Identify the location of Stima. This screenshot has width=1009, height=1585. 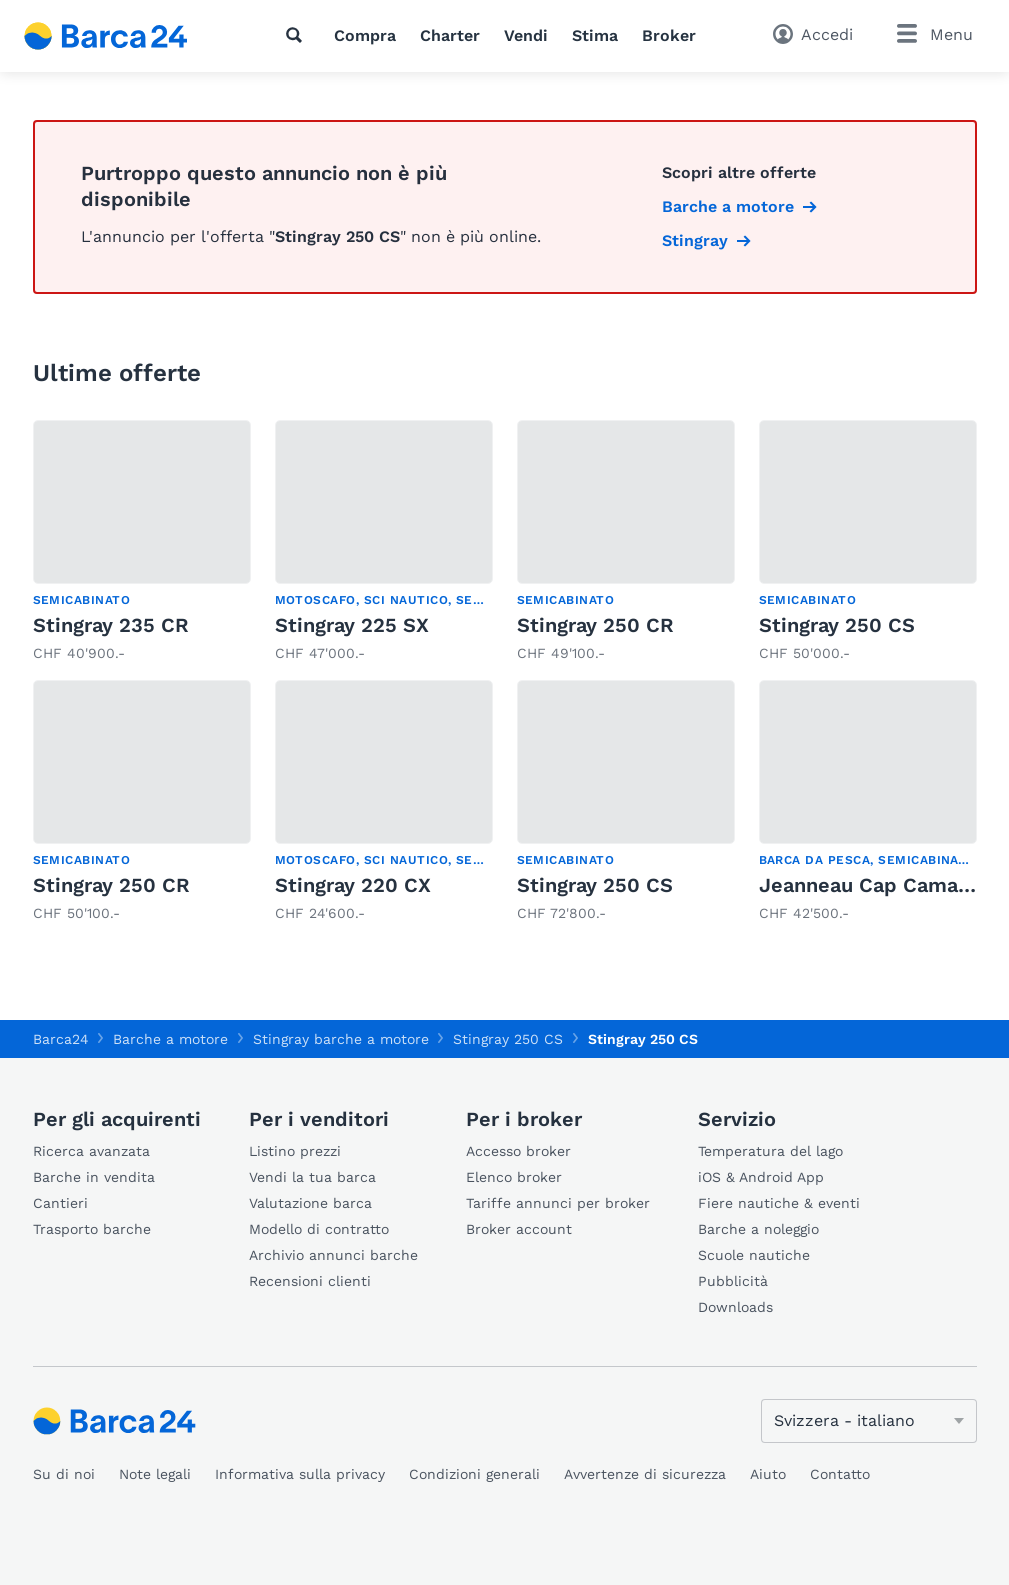
(595, 35).